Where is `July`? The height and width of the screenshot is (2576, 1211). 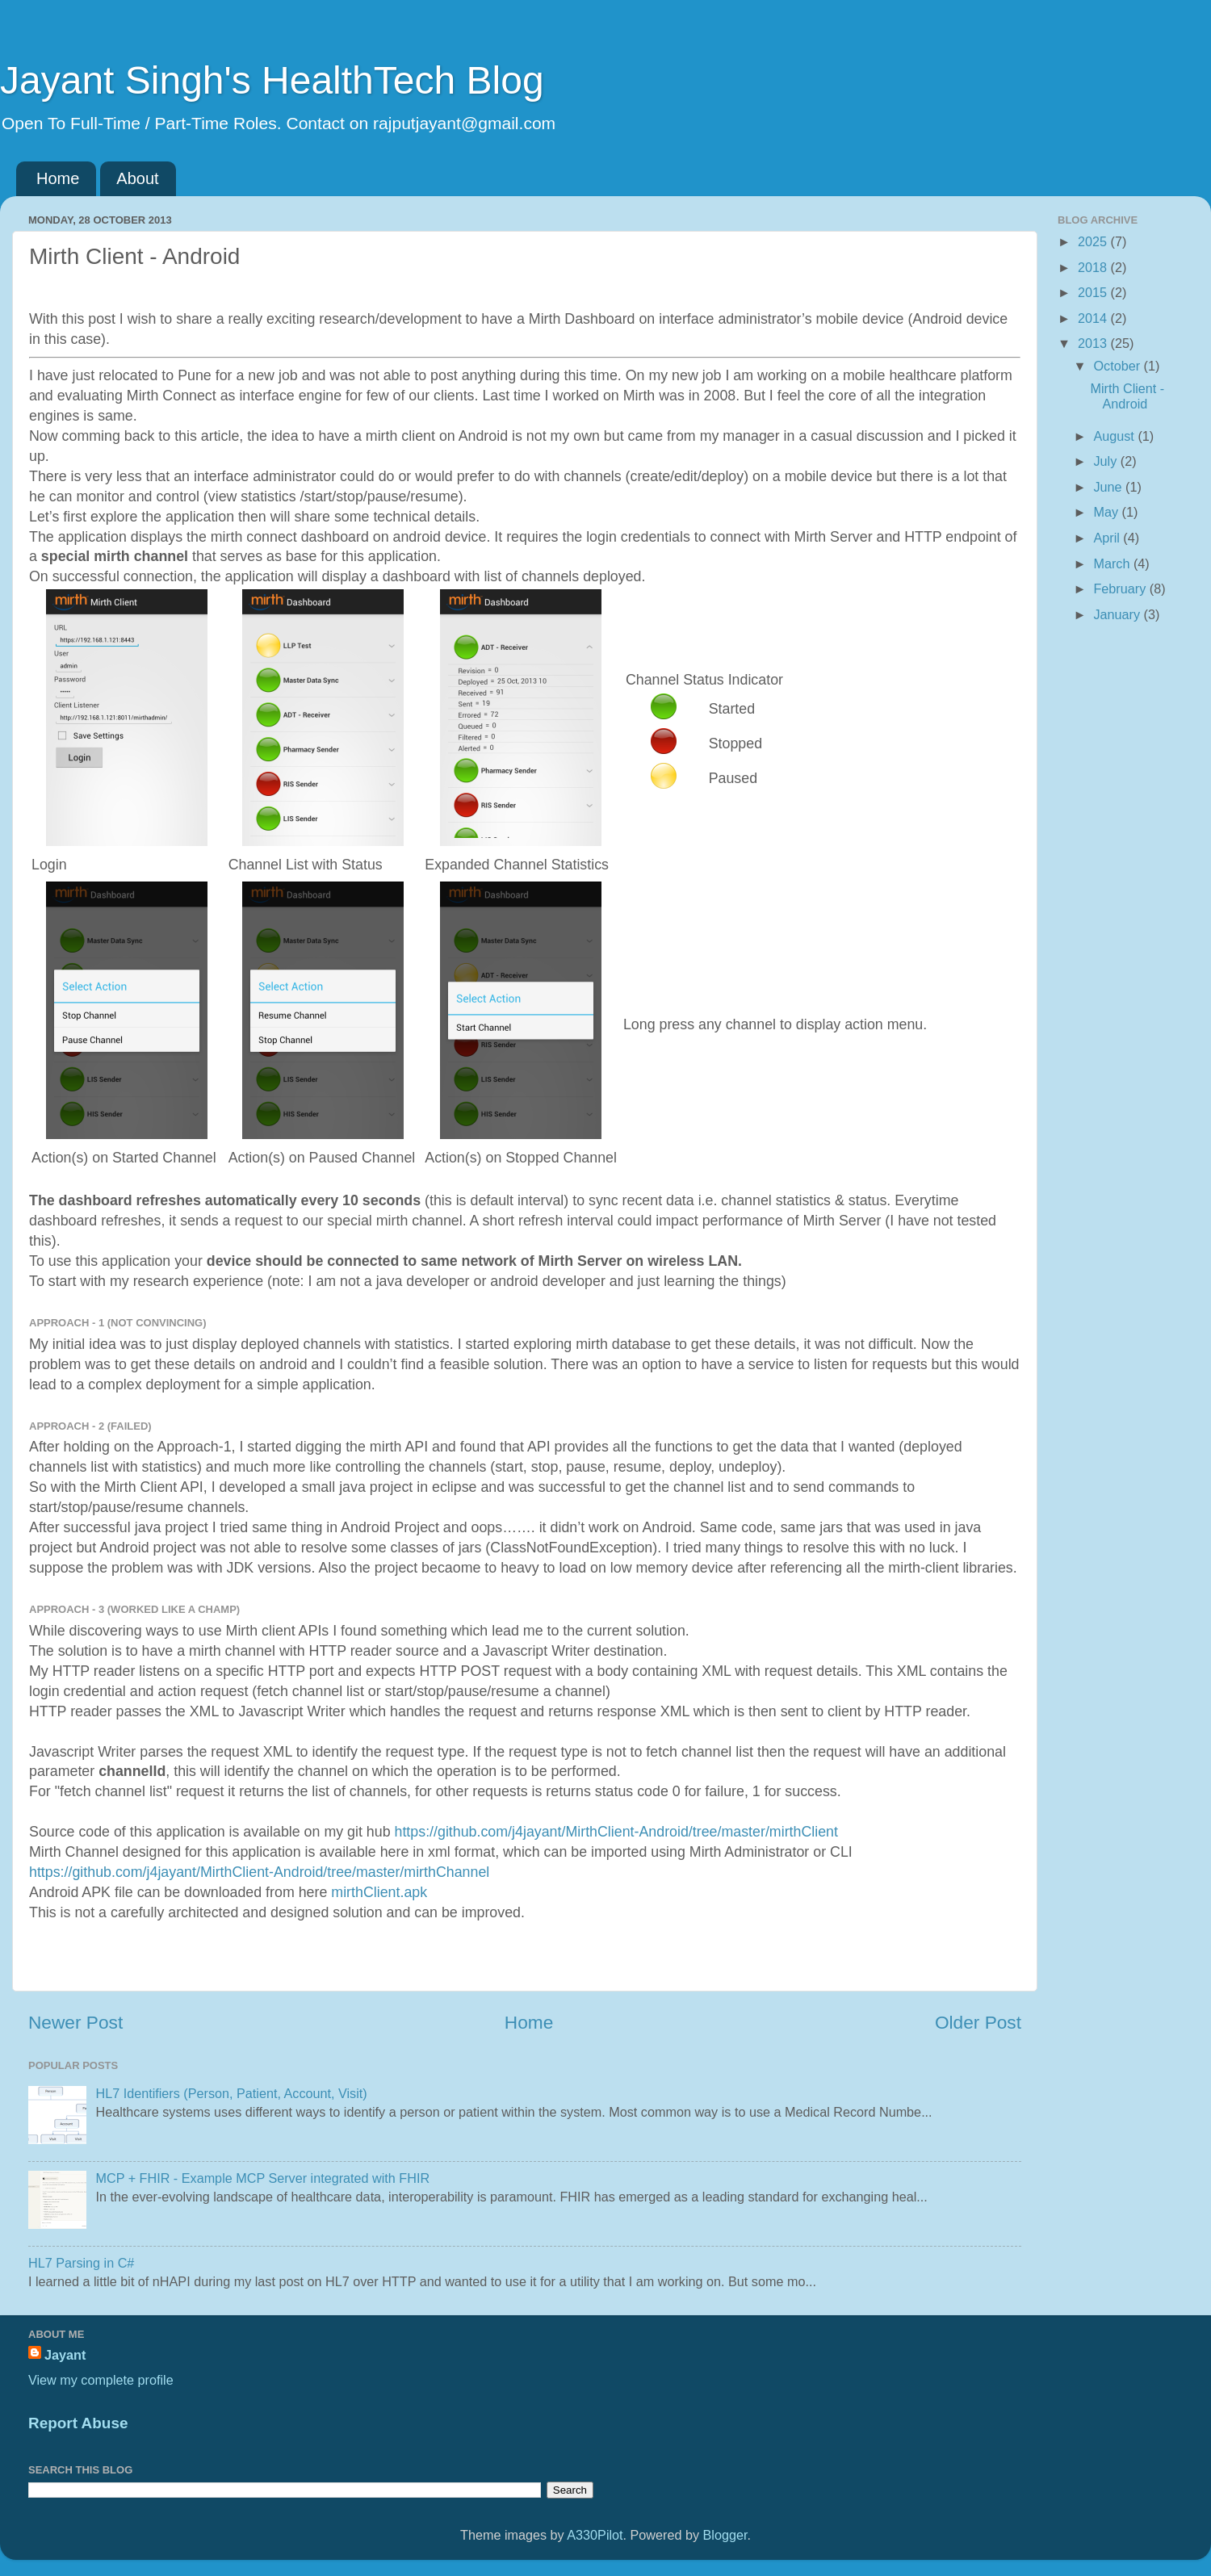
July is located at coordinates (1106, 461).